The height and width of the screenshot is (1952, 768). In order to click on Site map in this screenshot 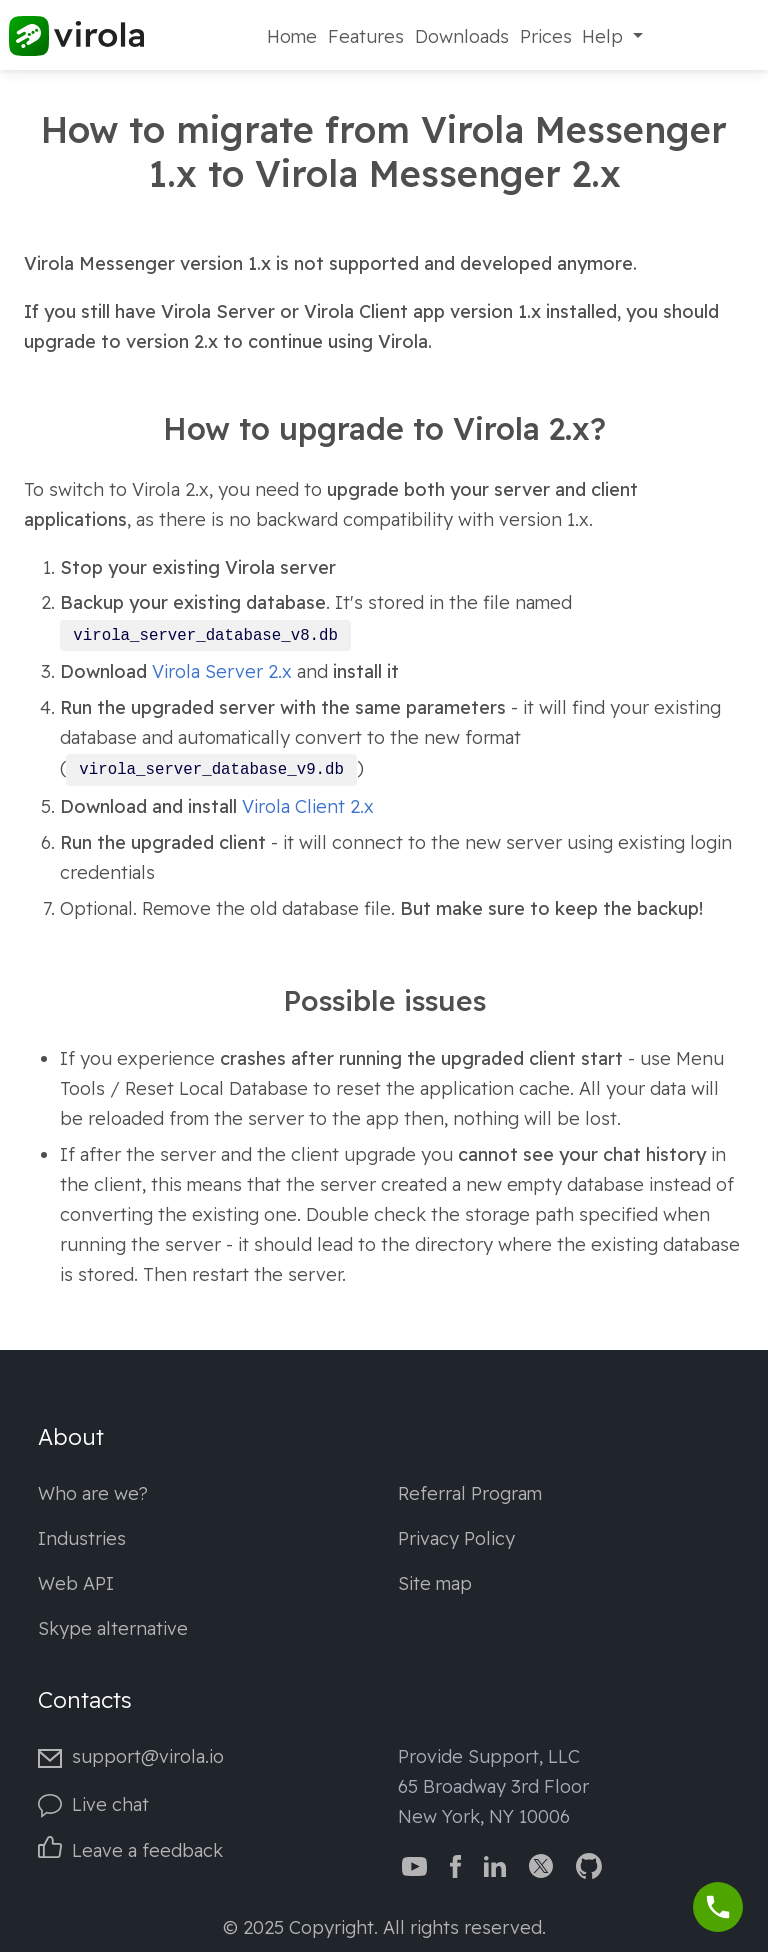, I will do `click(435, 1583)`.